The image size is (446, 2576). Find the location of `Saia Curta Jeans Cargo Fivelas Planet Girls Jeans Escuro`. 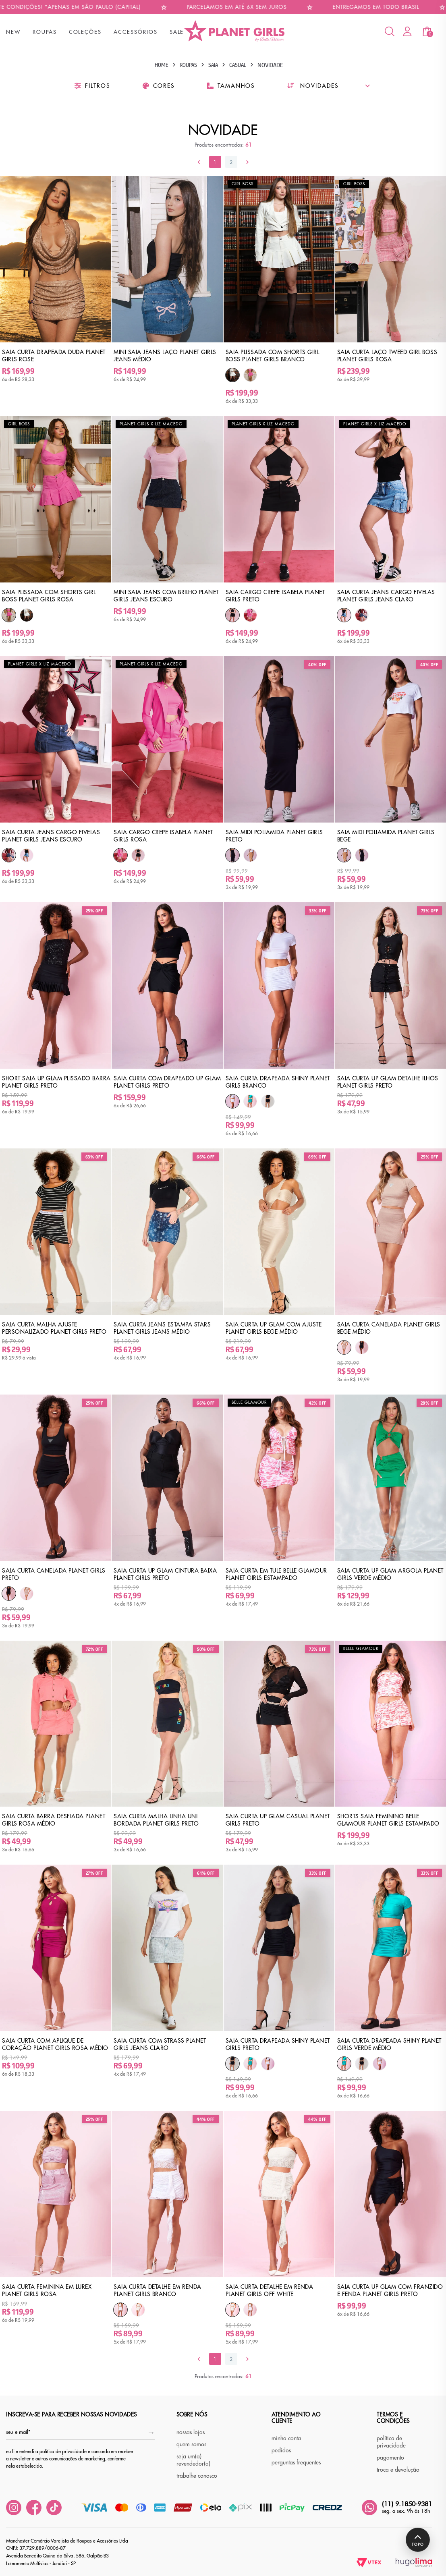

Saia Curta Jeans Cargo Fivelas Planet Girls Jeans Escuro is located at coordinates (51, 836).